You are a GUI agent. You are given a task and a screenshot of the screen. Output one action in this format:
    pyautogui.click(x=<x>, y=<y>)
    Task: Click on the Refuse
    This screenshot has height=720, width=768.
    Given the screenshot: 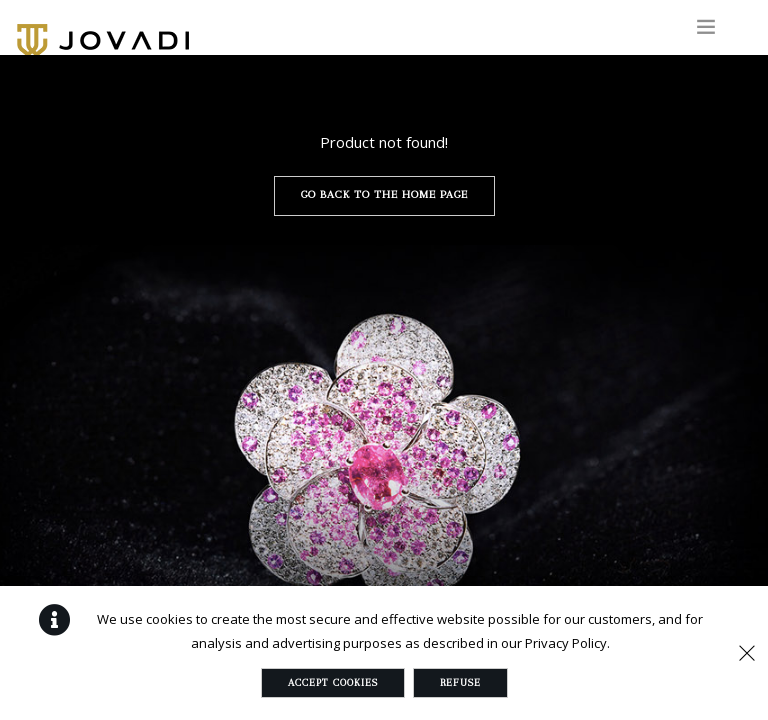 What is the action you would take?
    pyautogui.click(x=460, y=682)
    